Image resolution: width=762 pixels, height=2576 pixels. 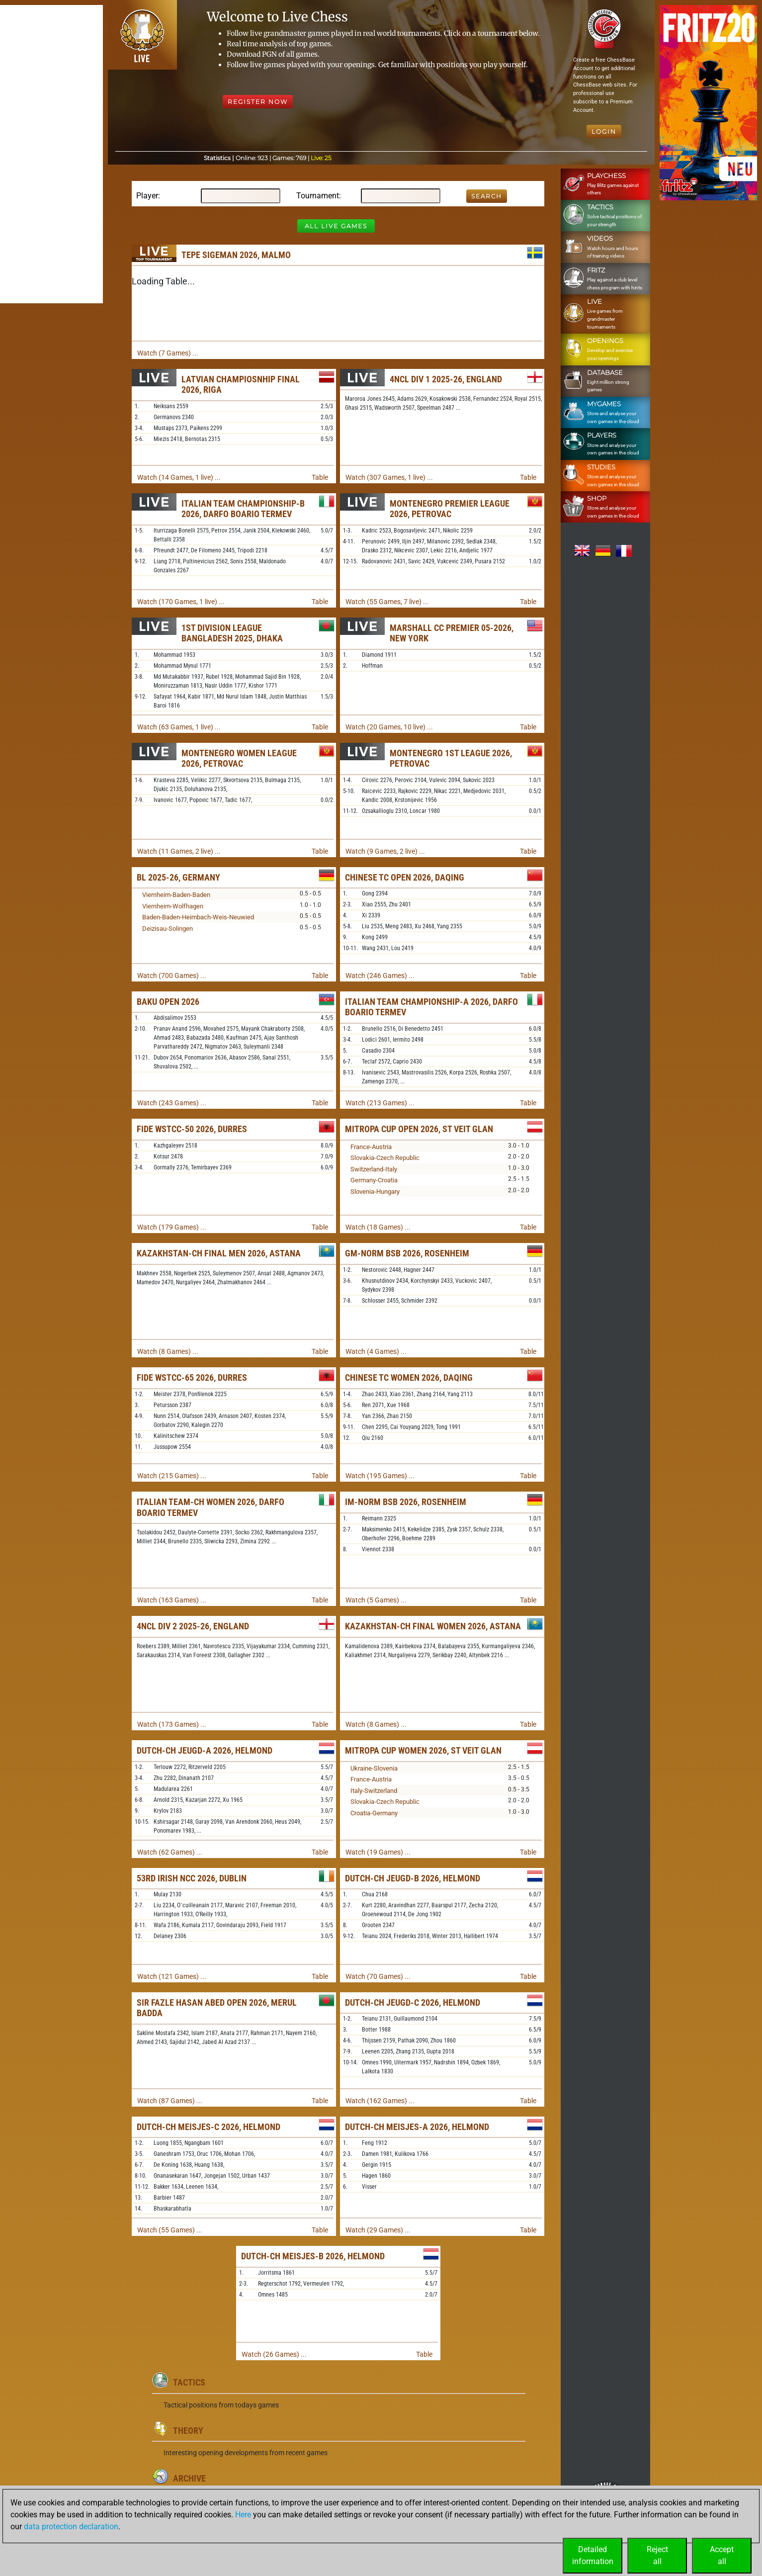 What do you see at coordinates (380, 975) in the screenshot?
I see `Watch (246 Games) ...` at bounding box center [380, 975].